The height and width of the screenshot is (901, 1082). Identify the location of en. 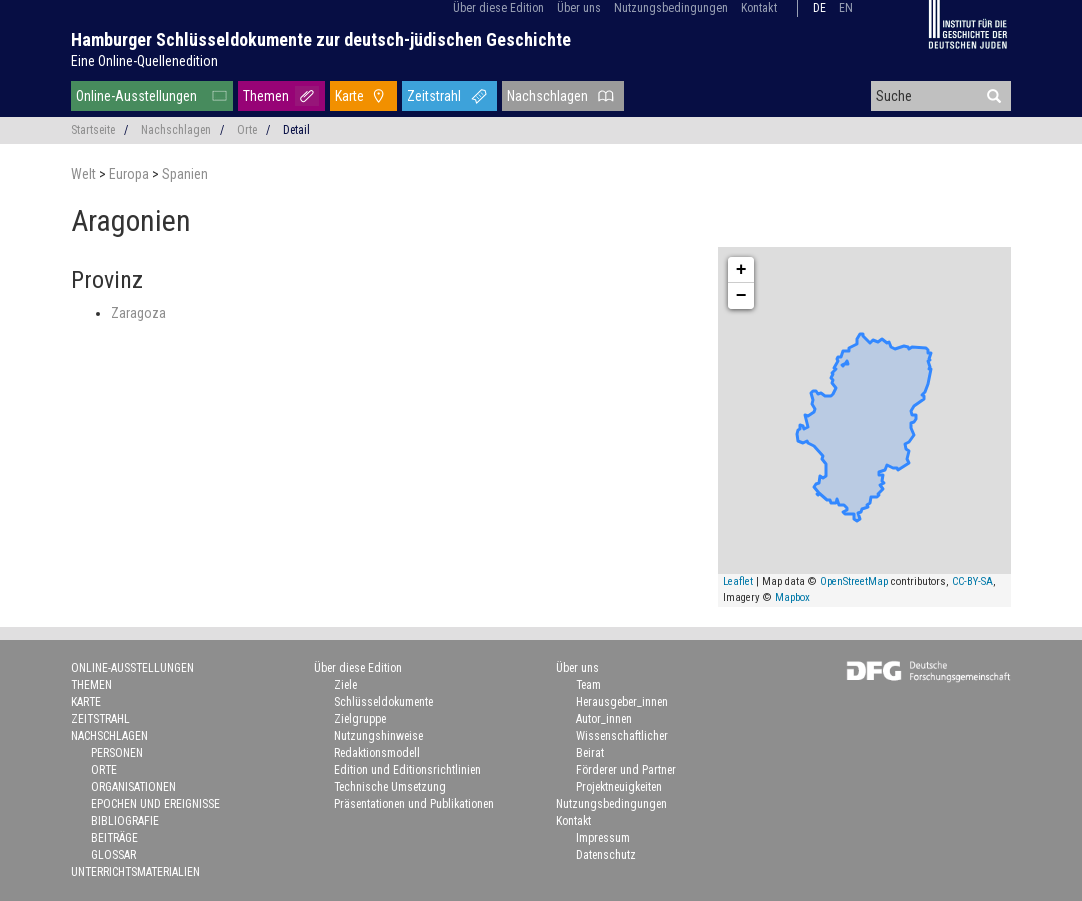
(846, 8).